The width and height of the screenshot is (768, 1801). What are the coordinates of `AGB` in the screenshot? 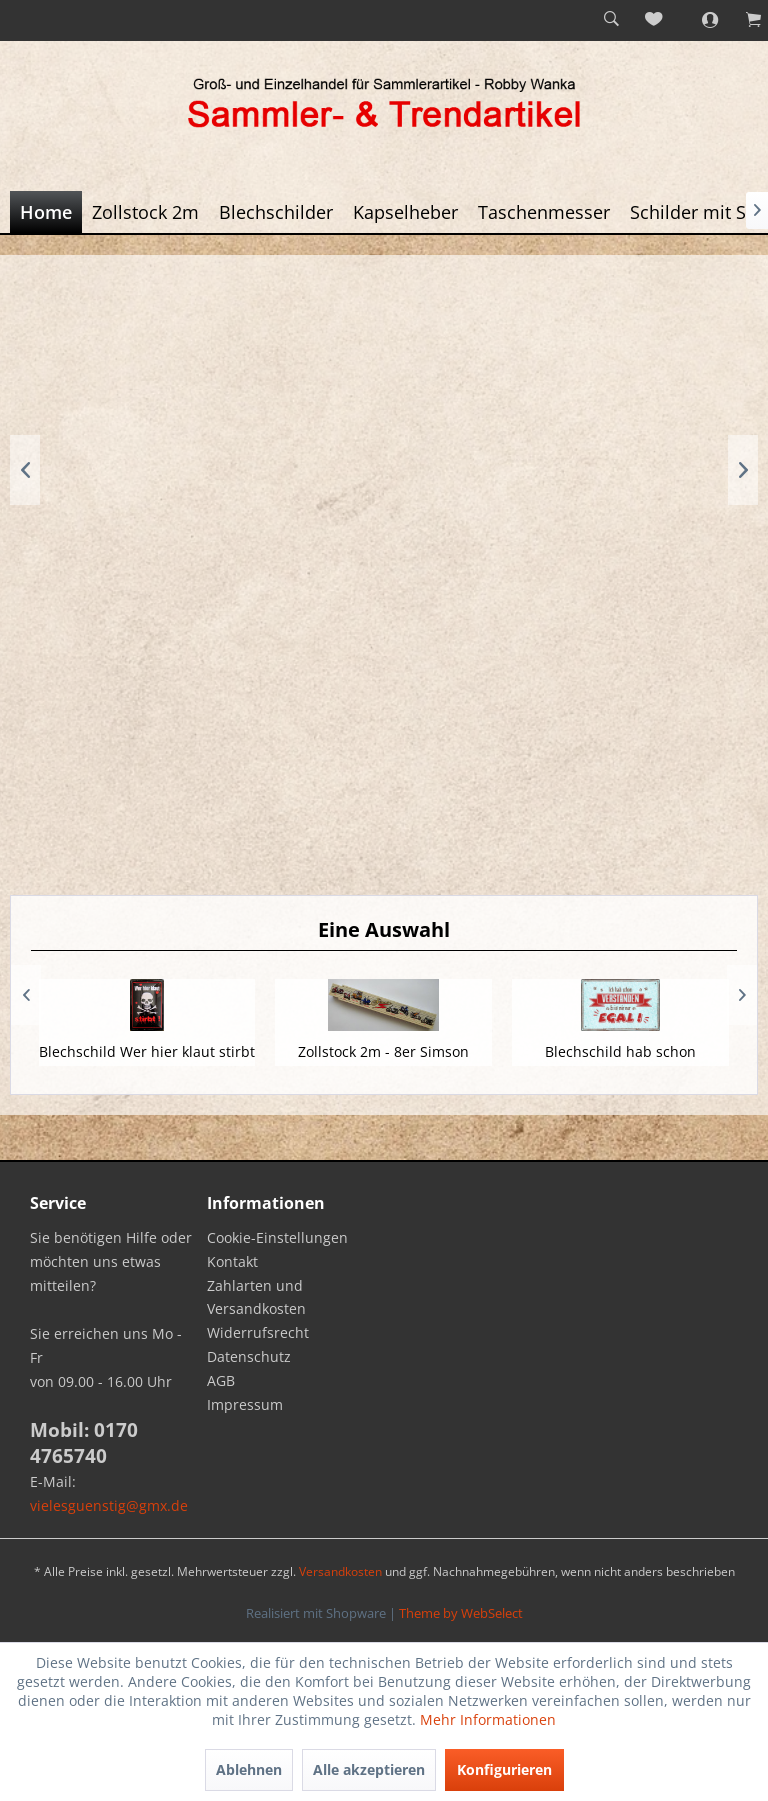 It's located at (221, 1380).